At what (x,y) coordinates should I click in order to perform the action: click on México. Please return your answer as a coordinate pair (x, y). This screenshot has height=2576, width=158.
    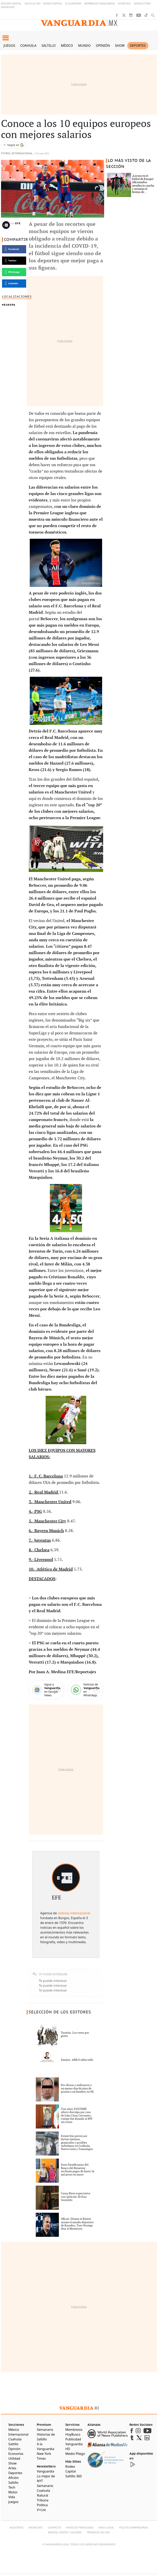
    Looking at the image, I should click on (67, 45).